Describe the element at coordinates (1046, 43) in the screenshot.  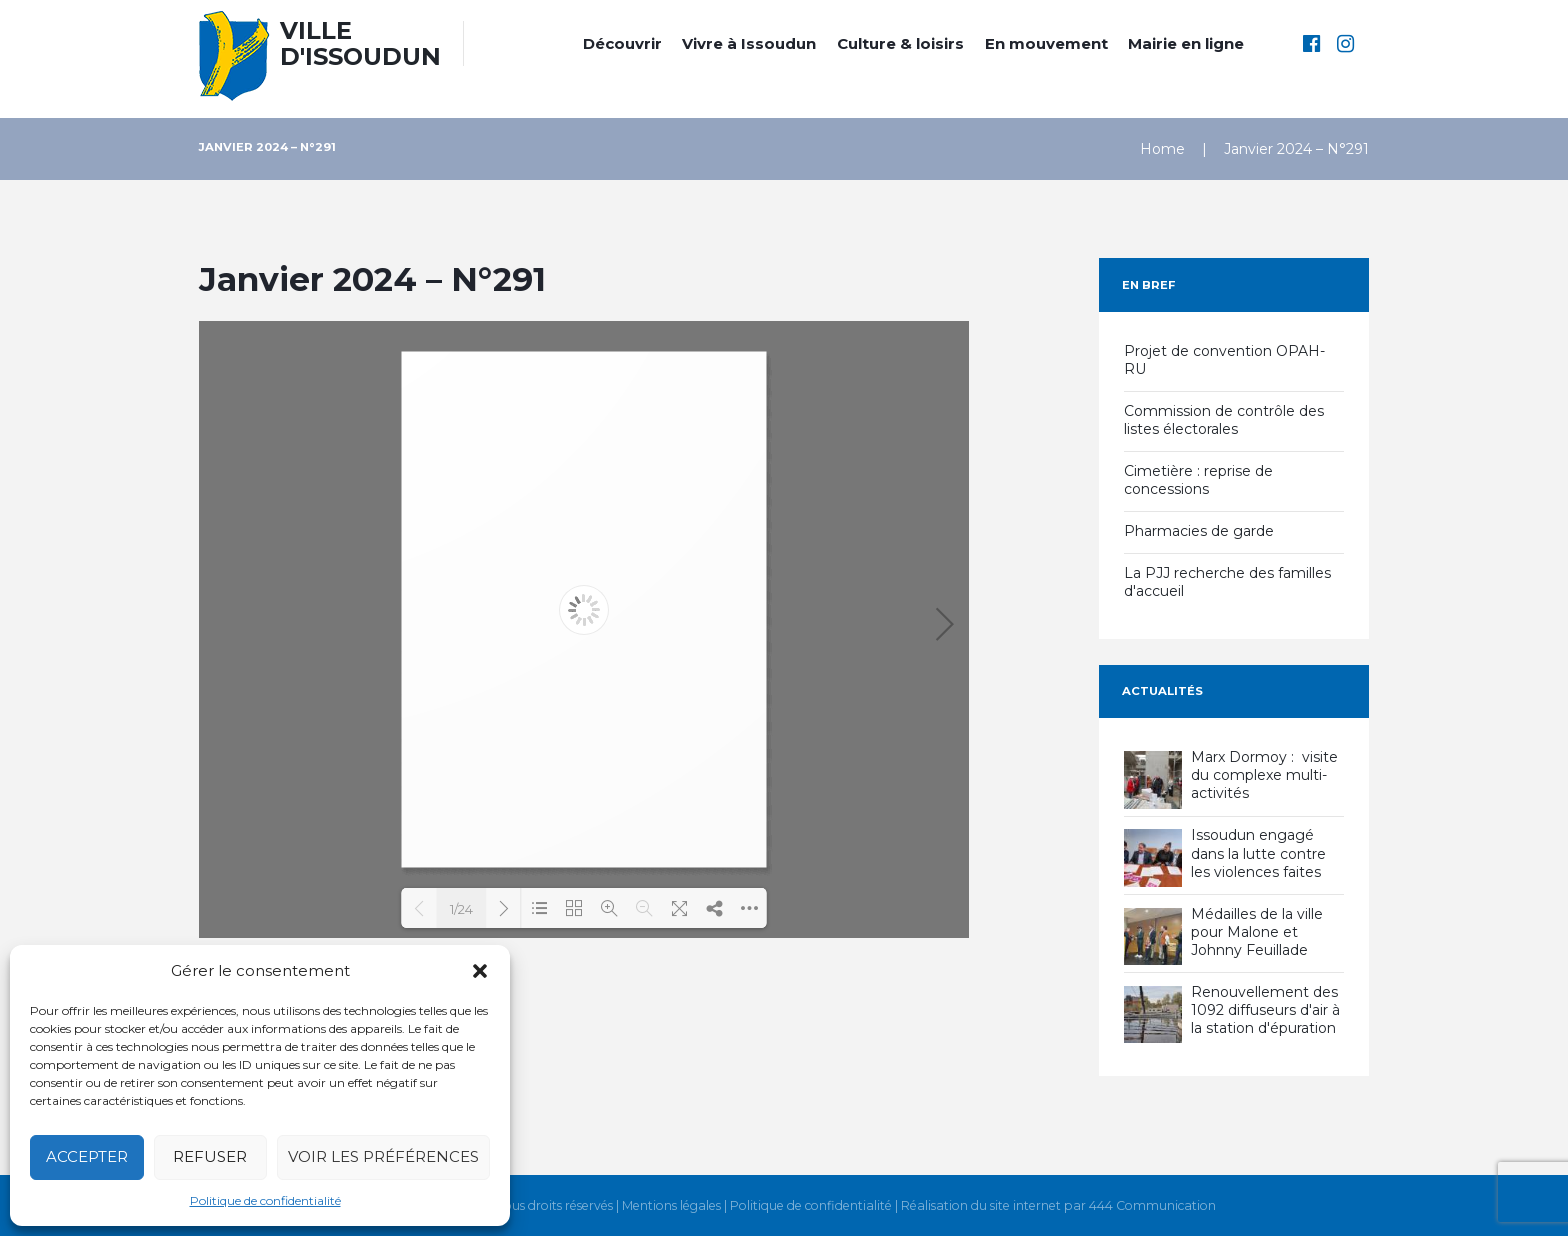
I see `En mouvement` at that location.